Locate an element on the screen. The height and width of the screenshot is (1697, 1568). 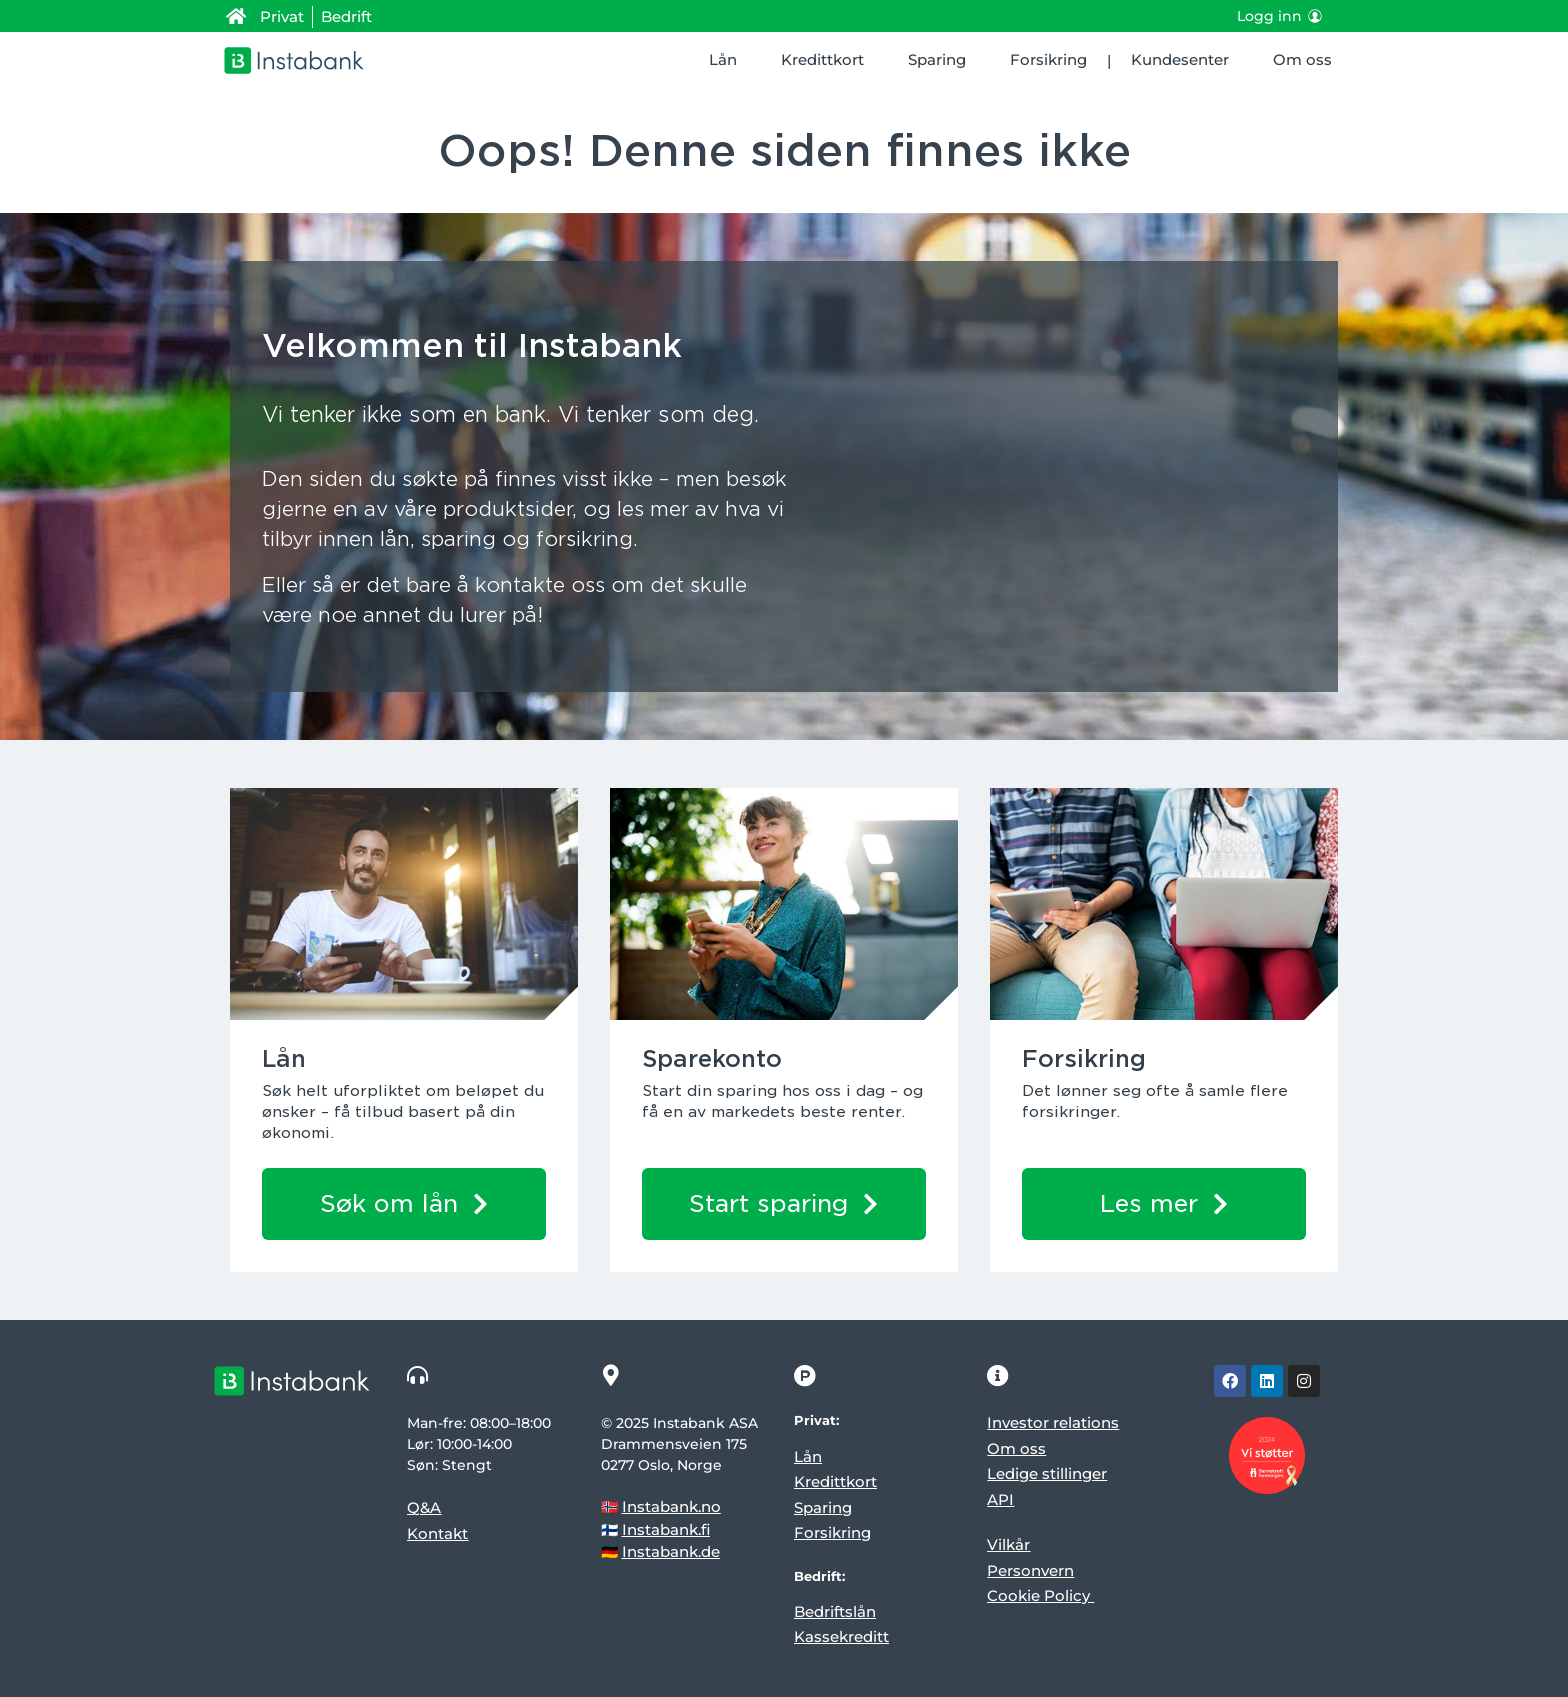
Cookie Policy is located at coordinates (1038, 1595).